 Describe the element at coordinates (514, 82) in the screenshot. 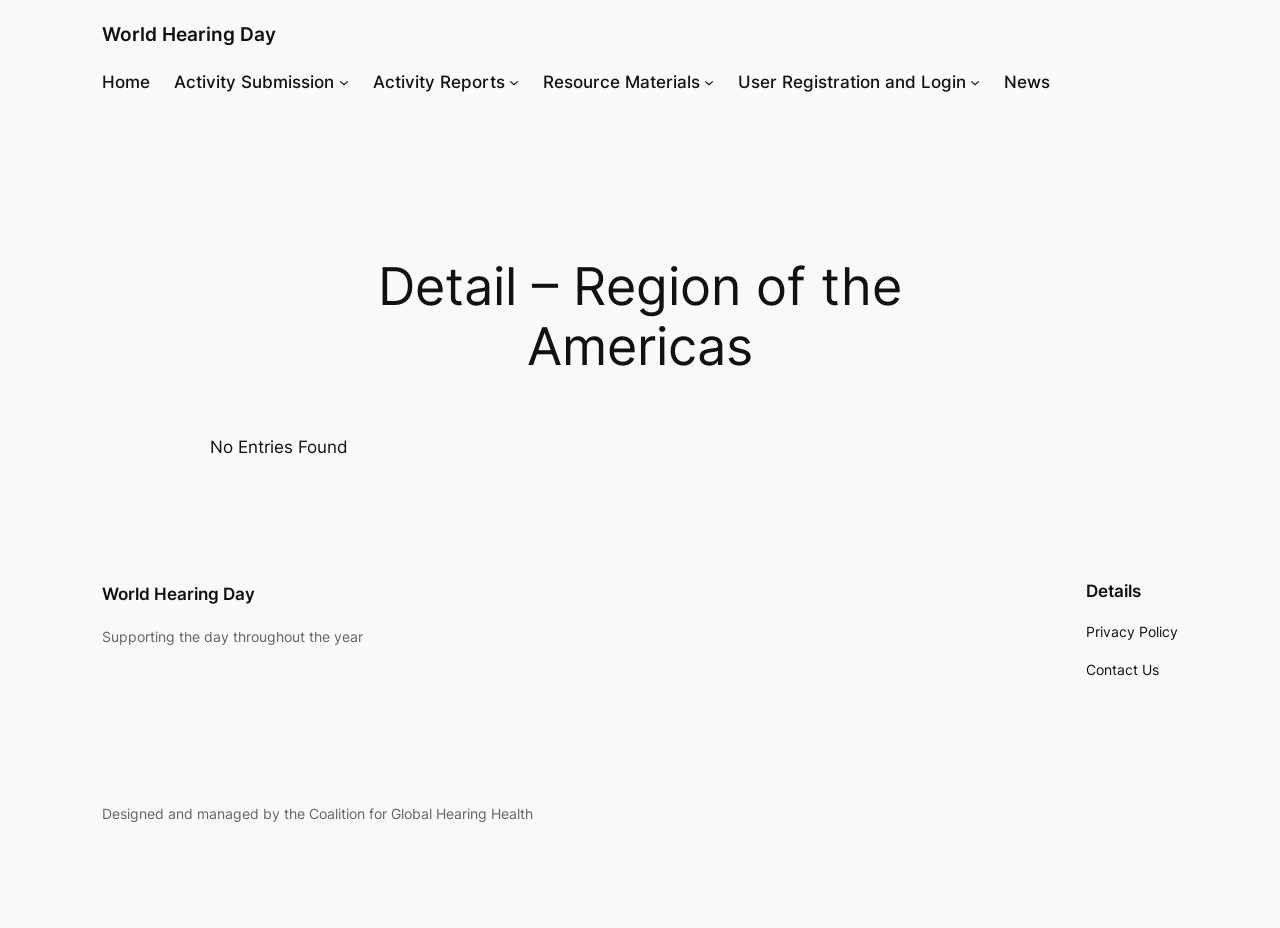

I see `[Activity Reports submenu]` at that location.